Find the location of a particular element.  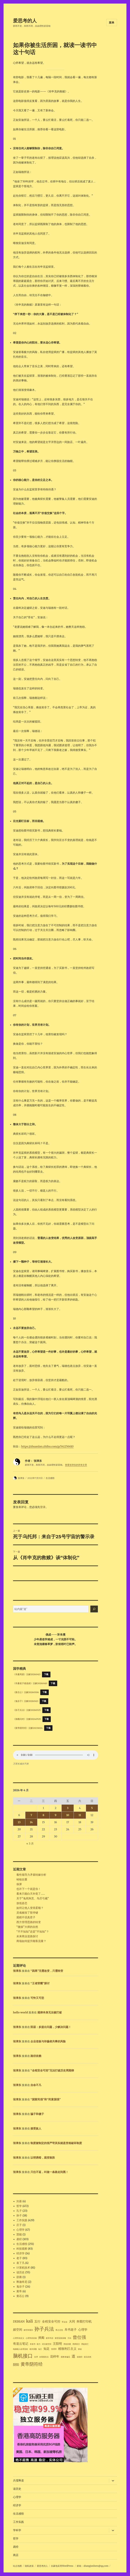

黄石公 is located at coordinates (20, 2296).